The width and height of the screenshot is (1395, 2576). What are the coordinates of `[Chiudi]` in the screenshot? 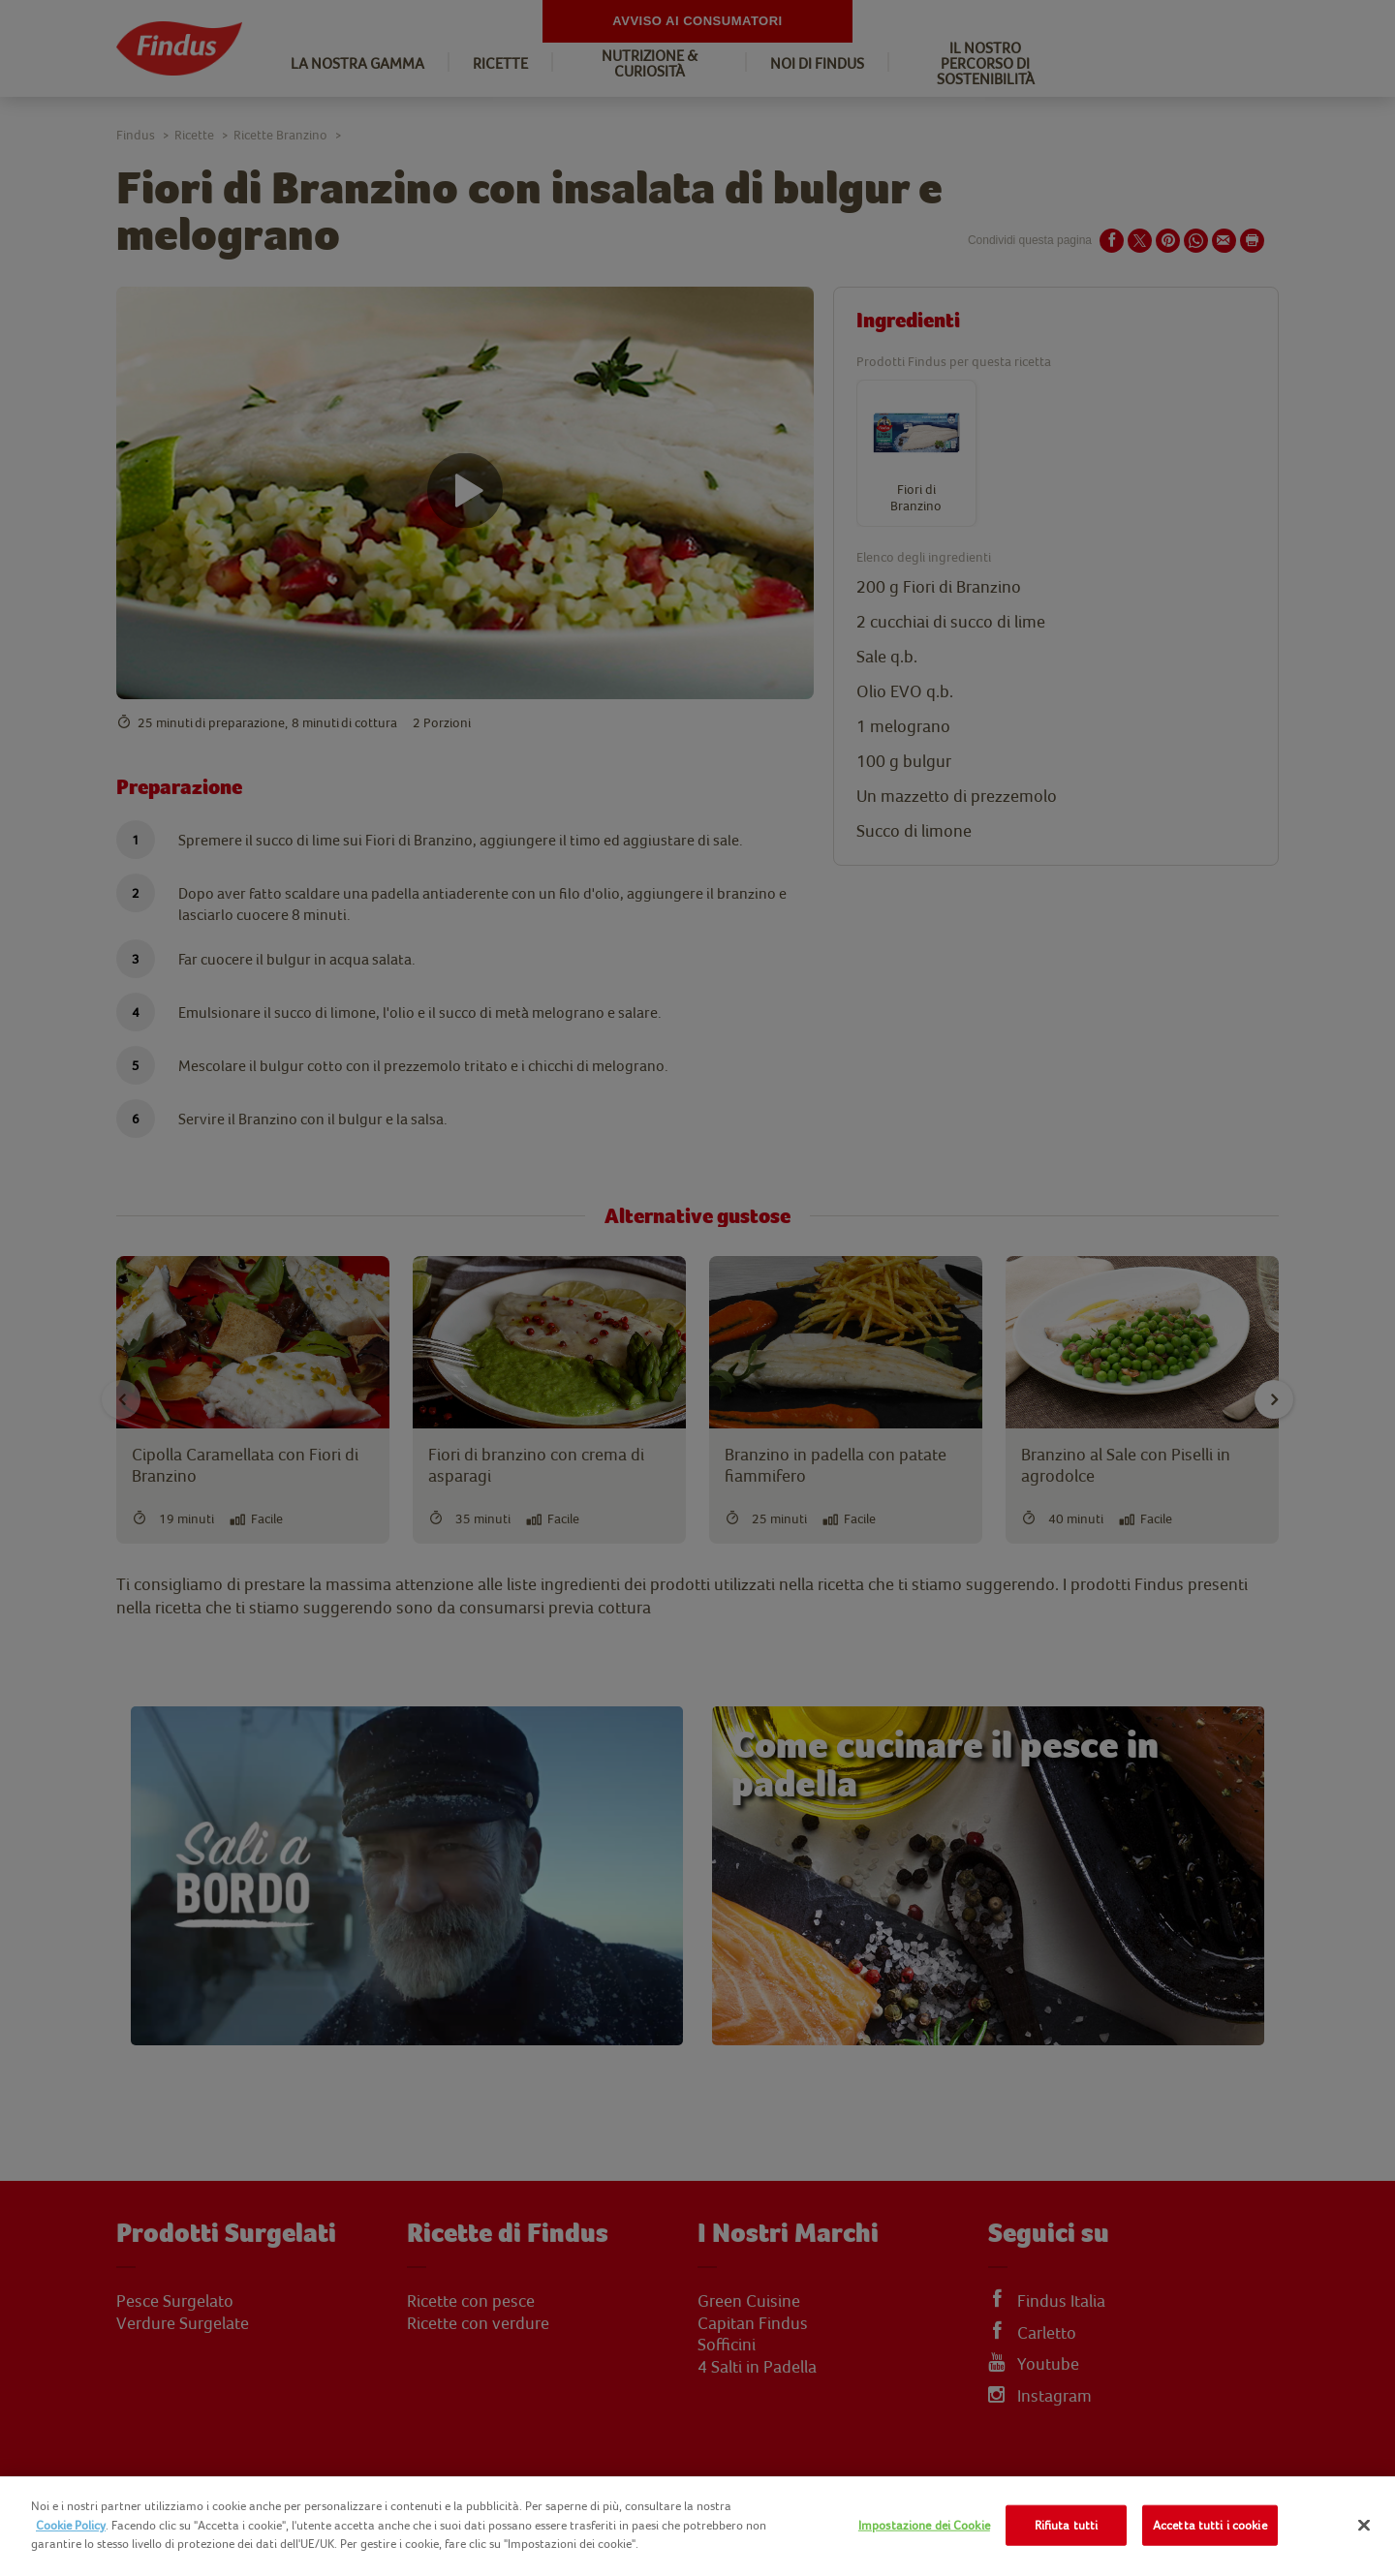 It's located at (1364, 2525).